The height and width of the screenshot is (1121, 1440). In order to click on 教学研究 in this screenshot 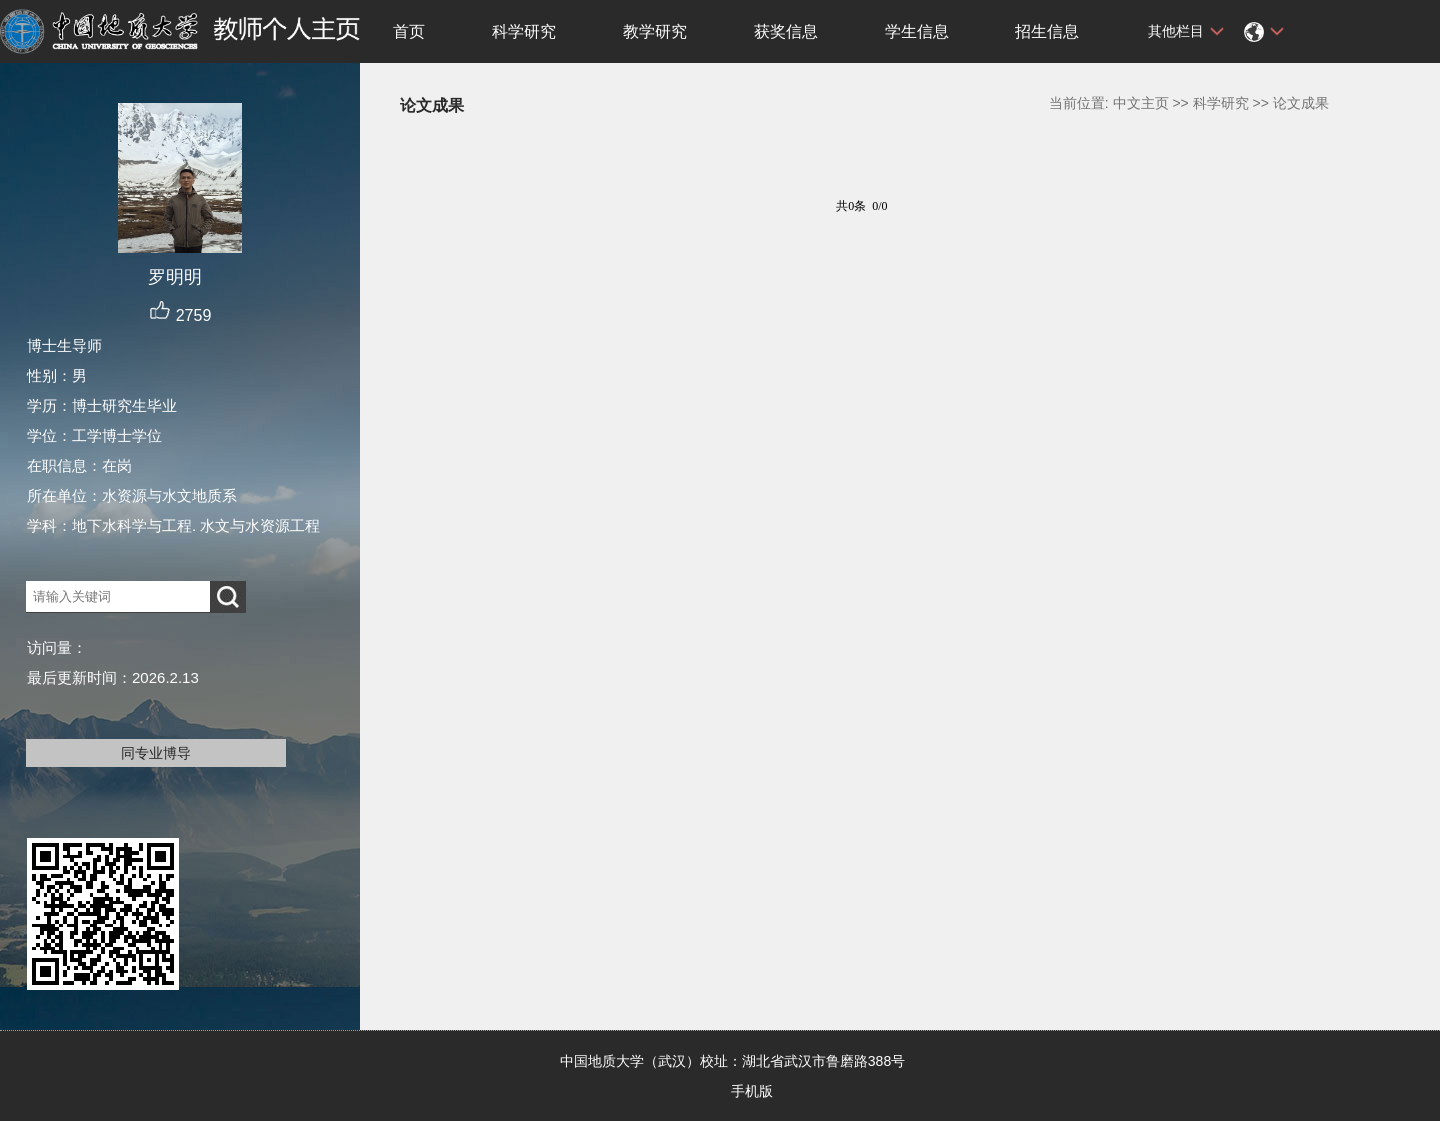, I will do `click(655, 31)`.